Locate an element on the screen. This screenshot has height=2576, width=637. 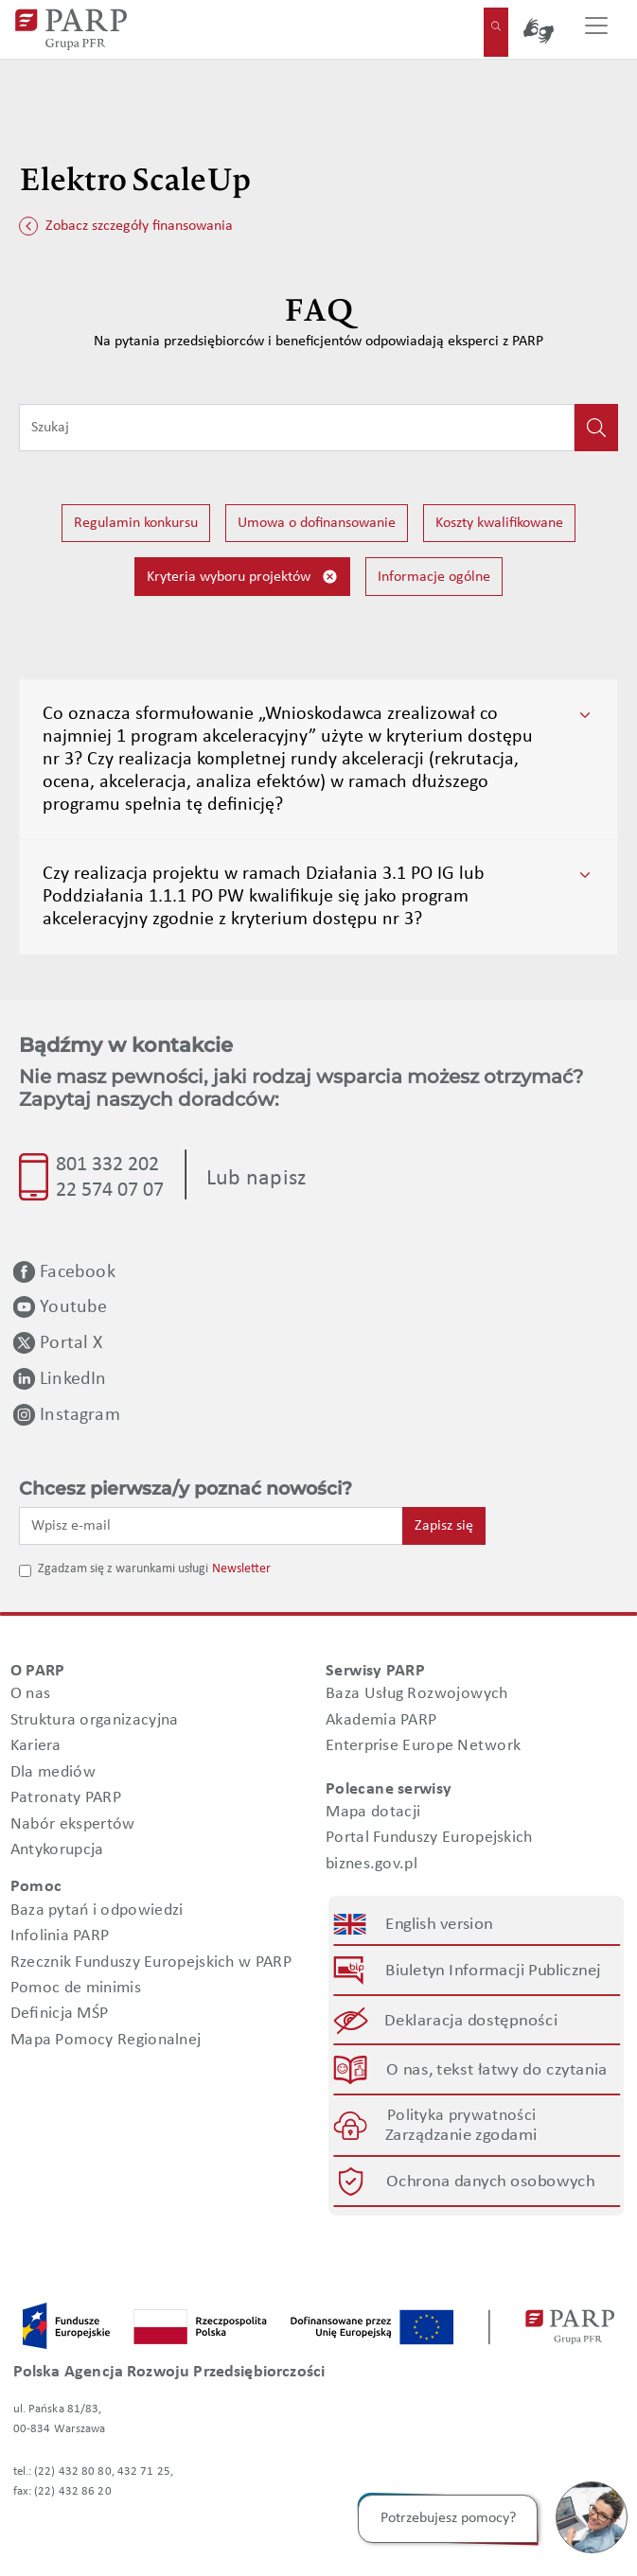
Deklaracja dostępności is located at coordinates (470, 2021).